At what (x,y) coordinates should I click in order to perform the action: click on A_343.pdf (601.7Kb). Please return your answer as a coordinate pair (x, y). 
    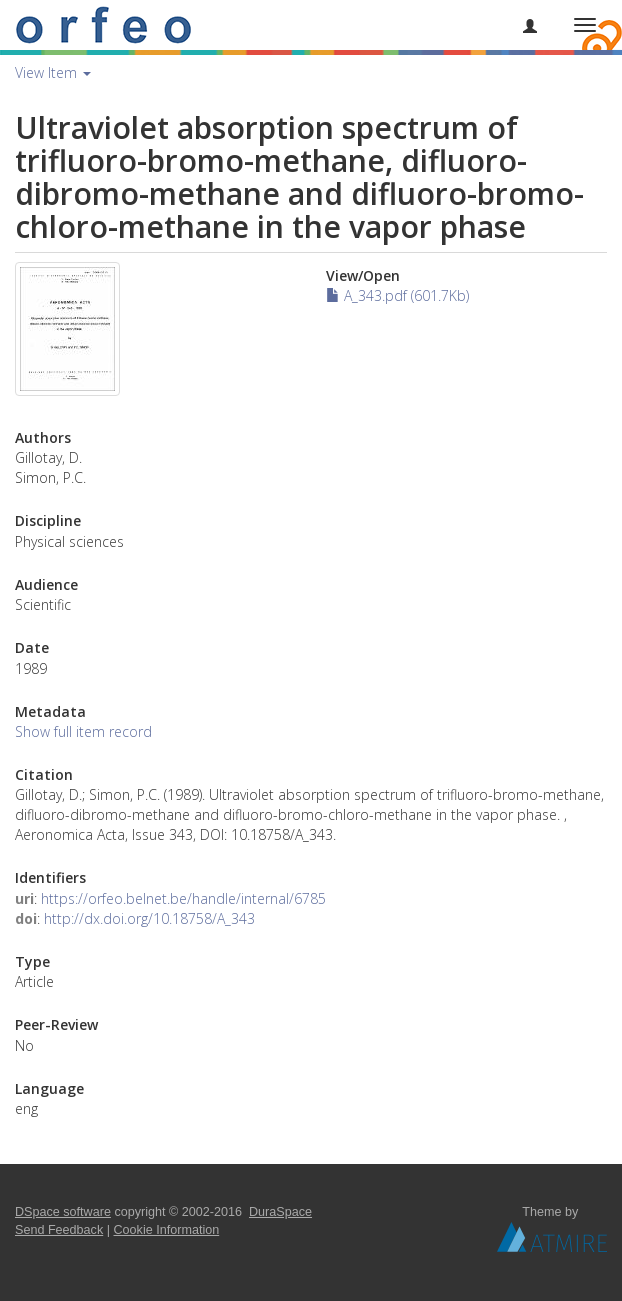
    Looking at the image, I should click on (397, 295).